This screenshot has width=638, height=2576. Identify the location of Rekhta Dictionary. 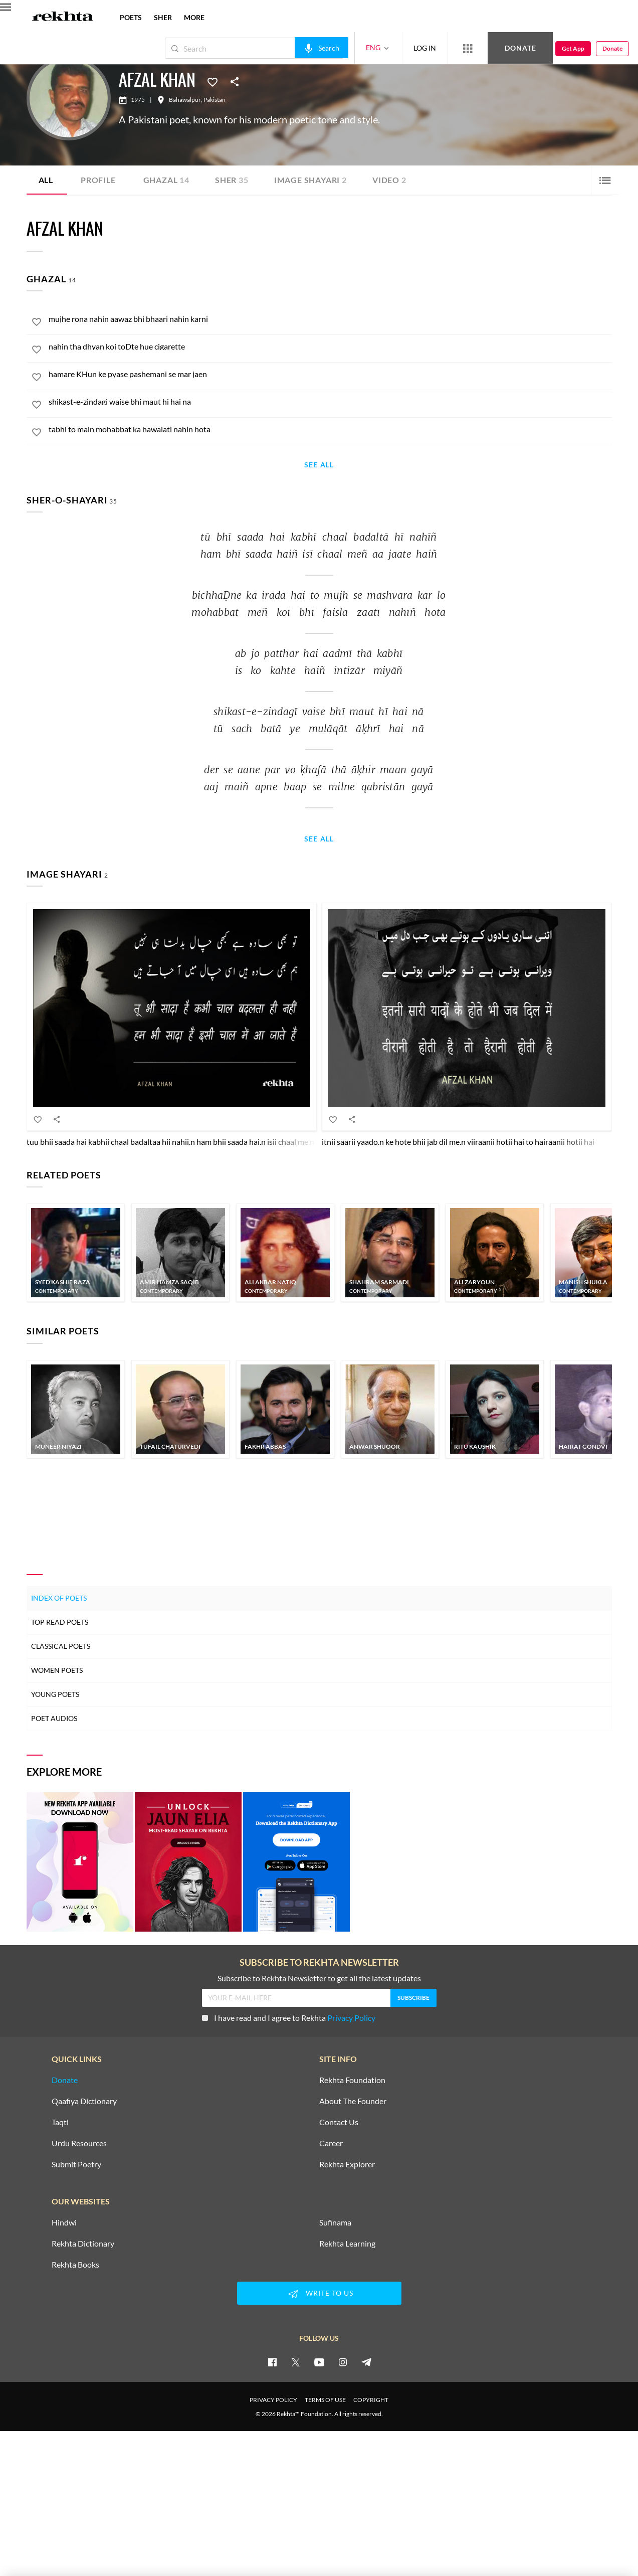
(83, 2244).